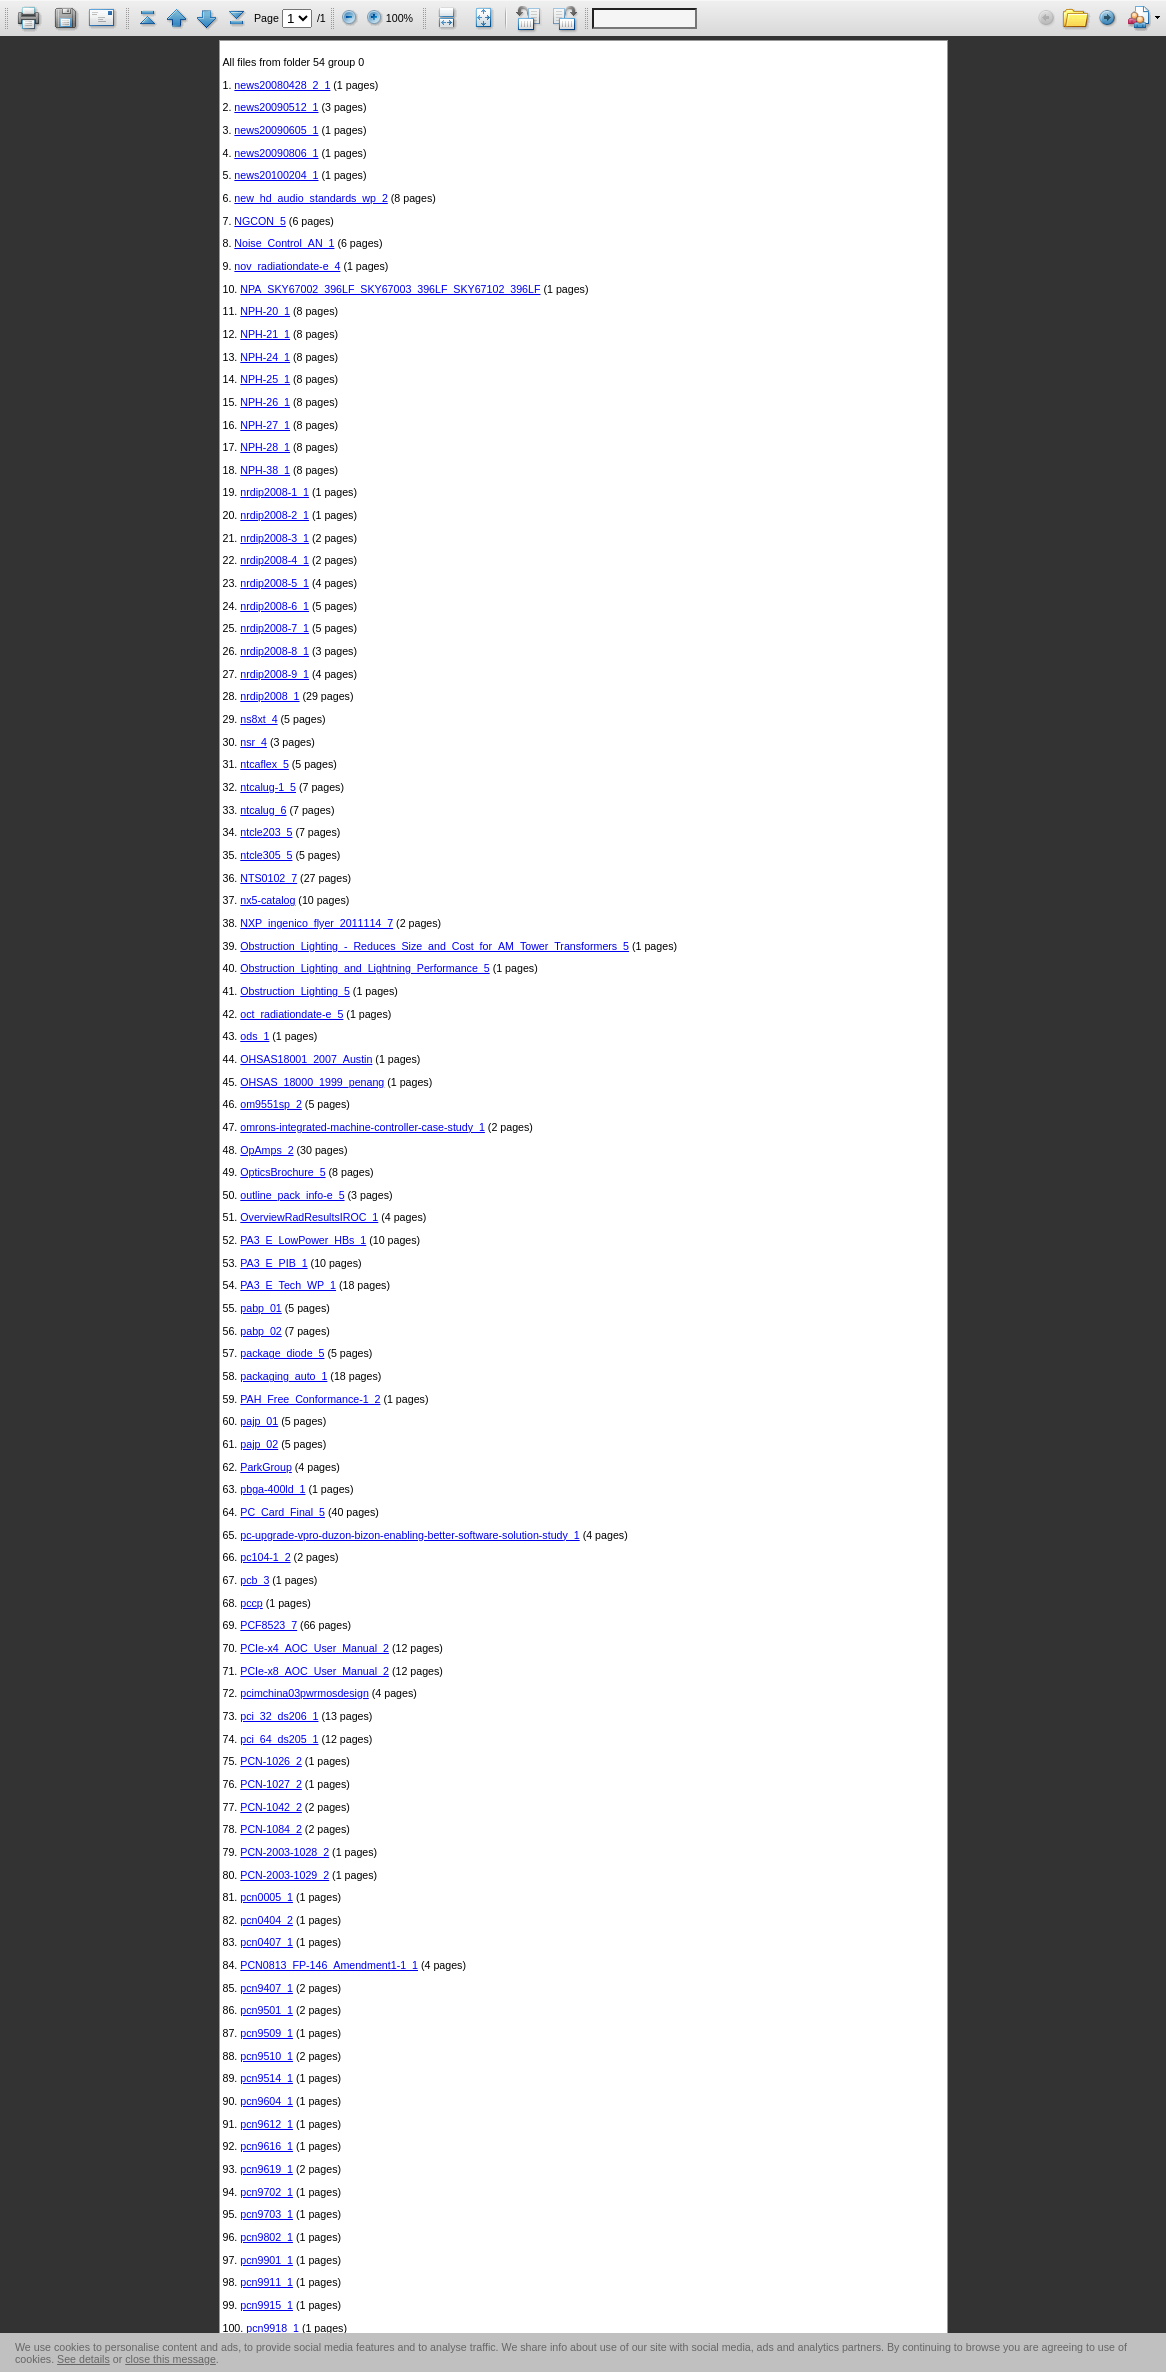 Image resolution: width=1166 pixels, height=2372 pixels. Describe the element at coordinates (259, 1444) in the screenshot. I see `pajp_02` at that location.